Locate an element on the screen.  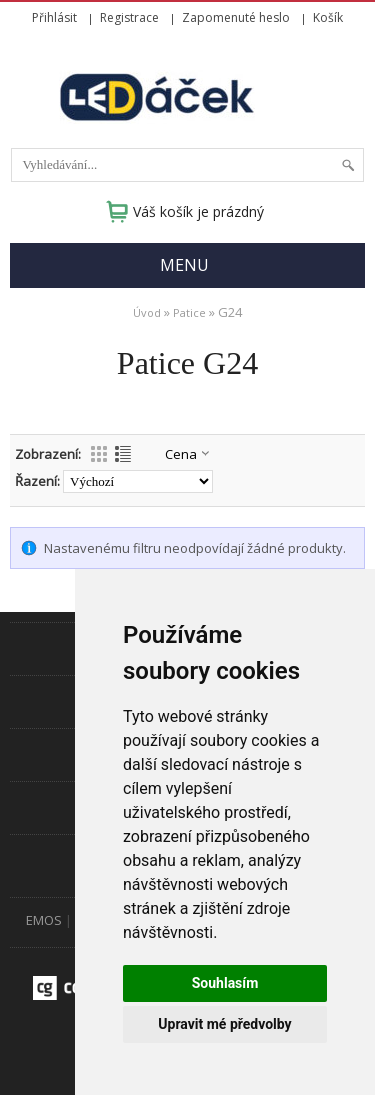
Hledat is located at coordinates (348, 165).